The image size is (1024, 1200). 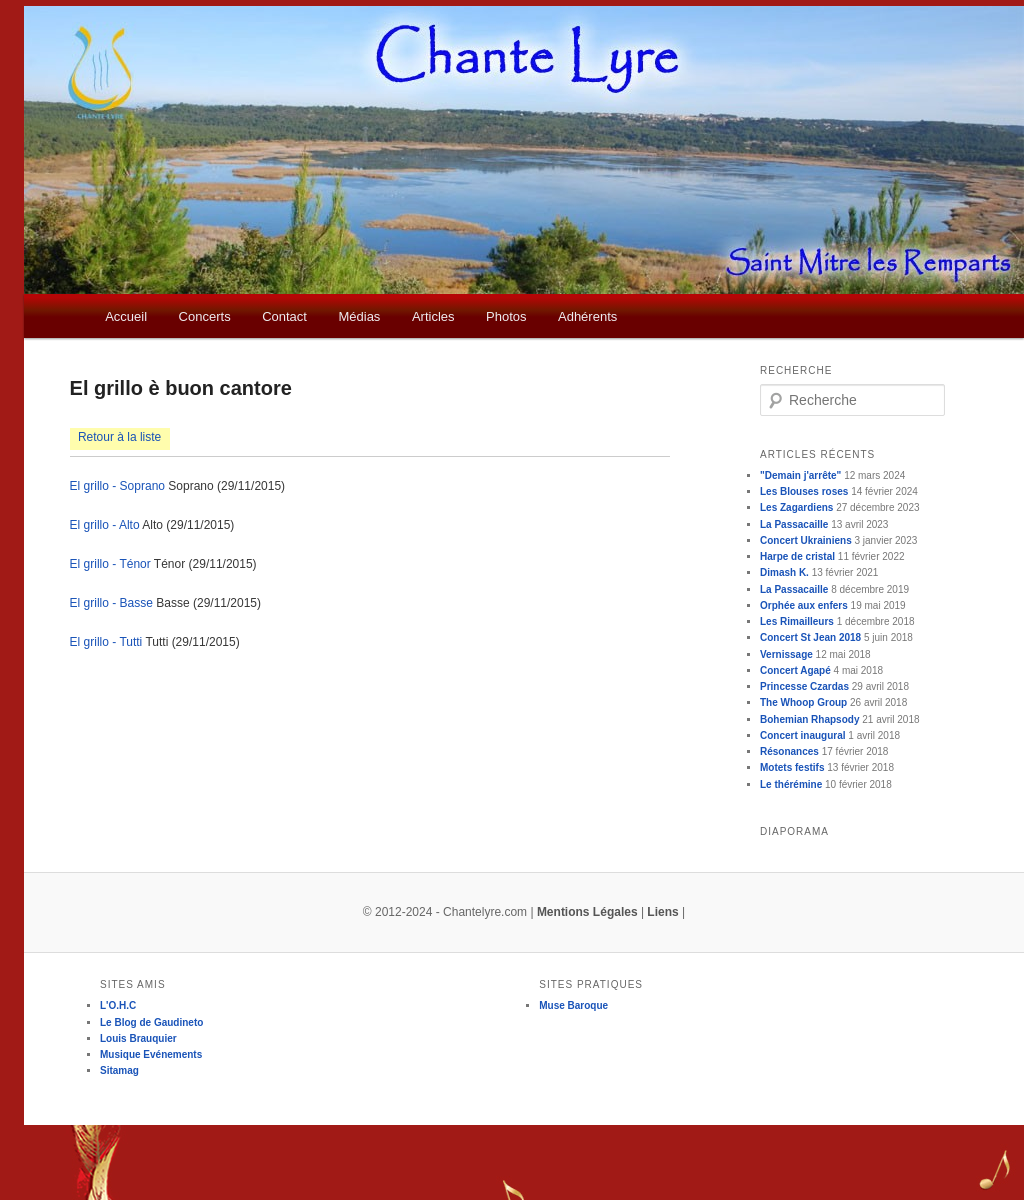 What do you see at coordinates (151, 1022) in the screenshot?
I see `Le Blog de Gaudineto` at bounding box center [151, 1022].